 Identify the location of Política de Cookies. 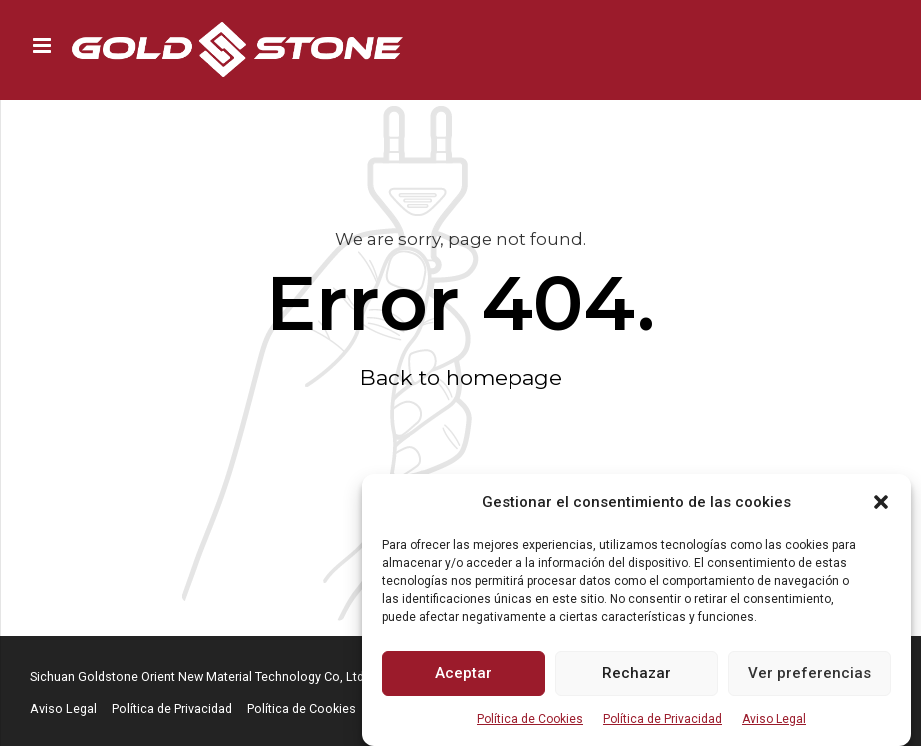
(530, 719).